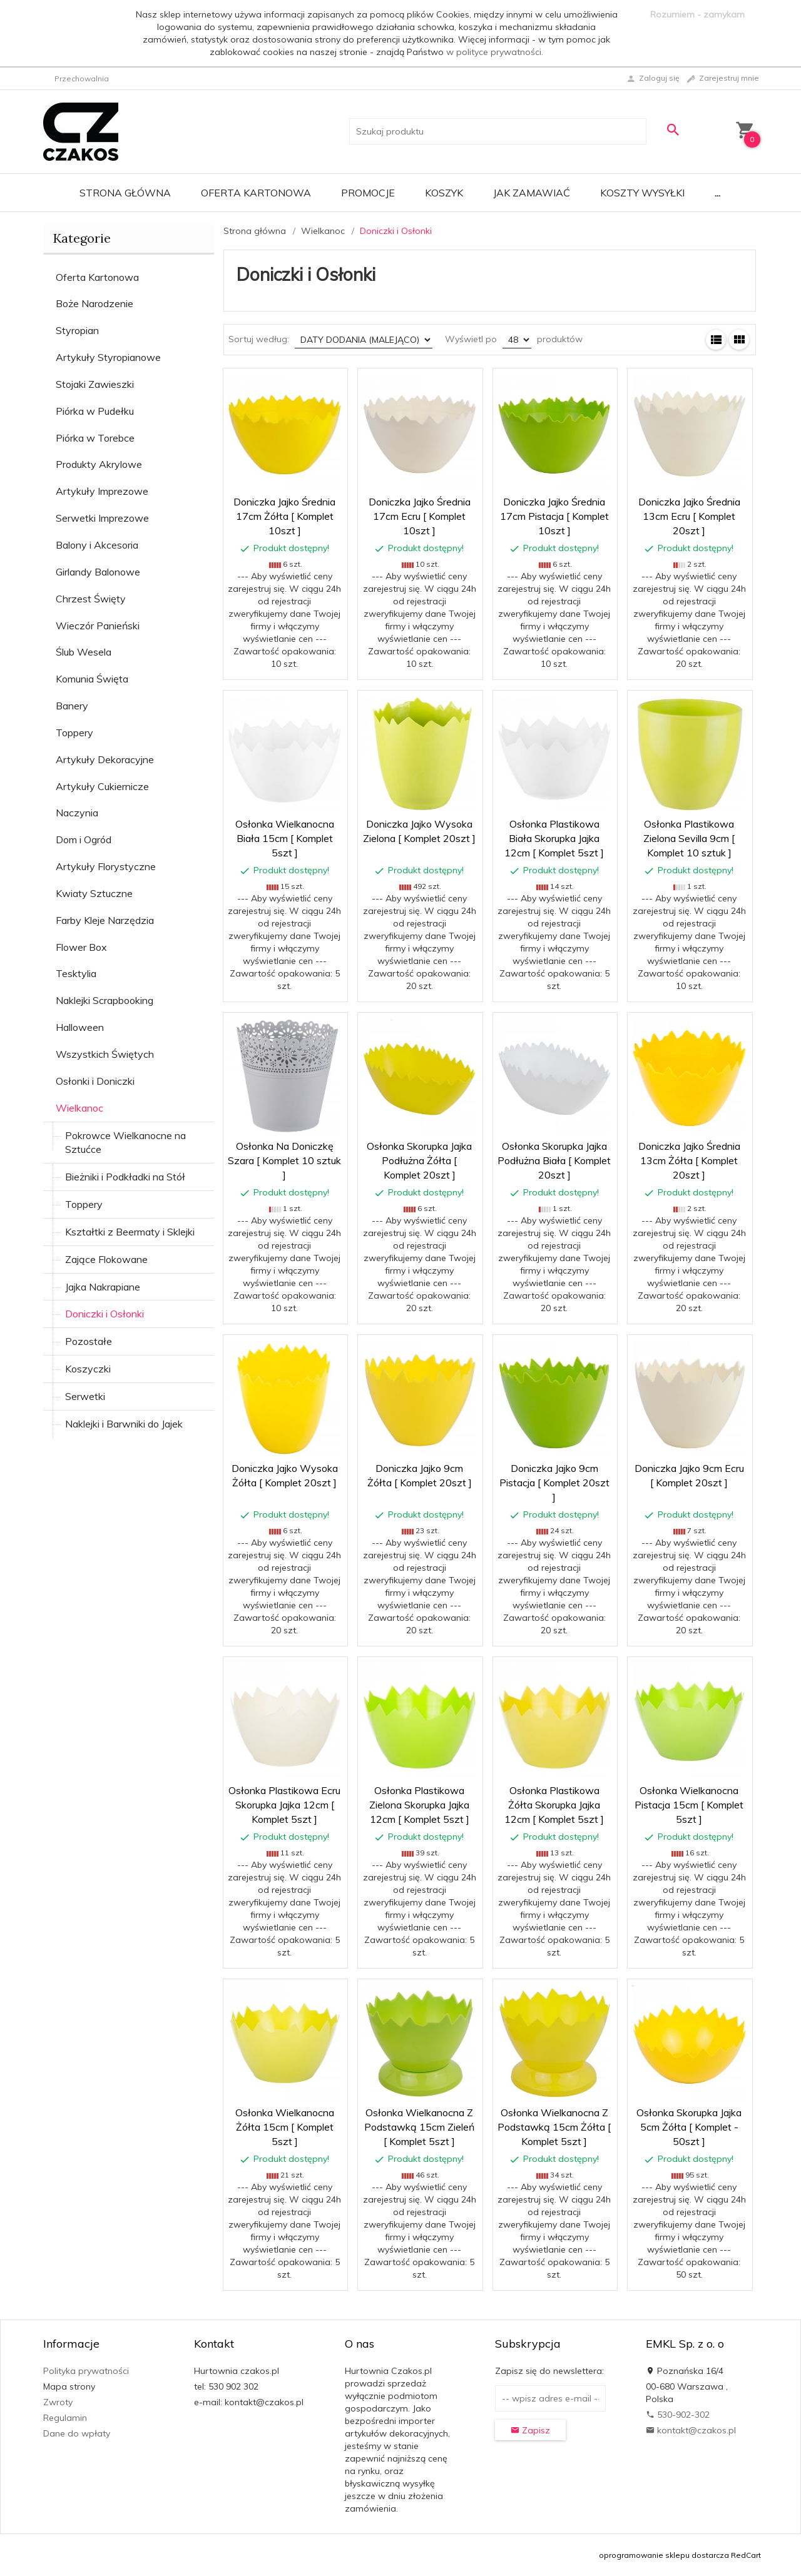  What do you see at coordinates (88, 1341) in the screenshot?
I see `Pozostałe` at bounding box center [88, 1341].